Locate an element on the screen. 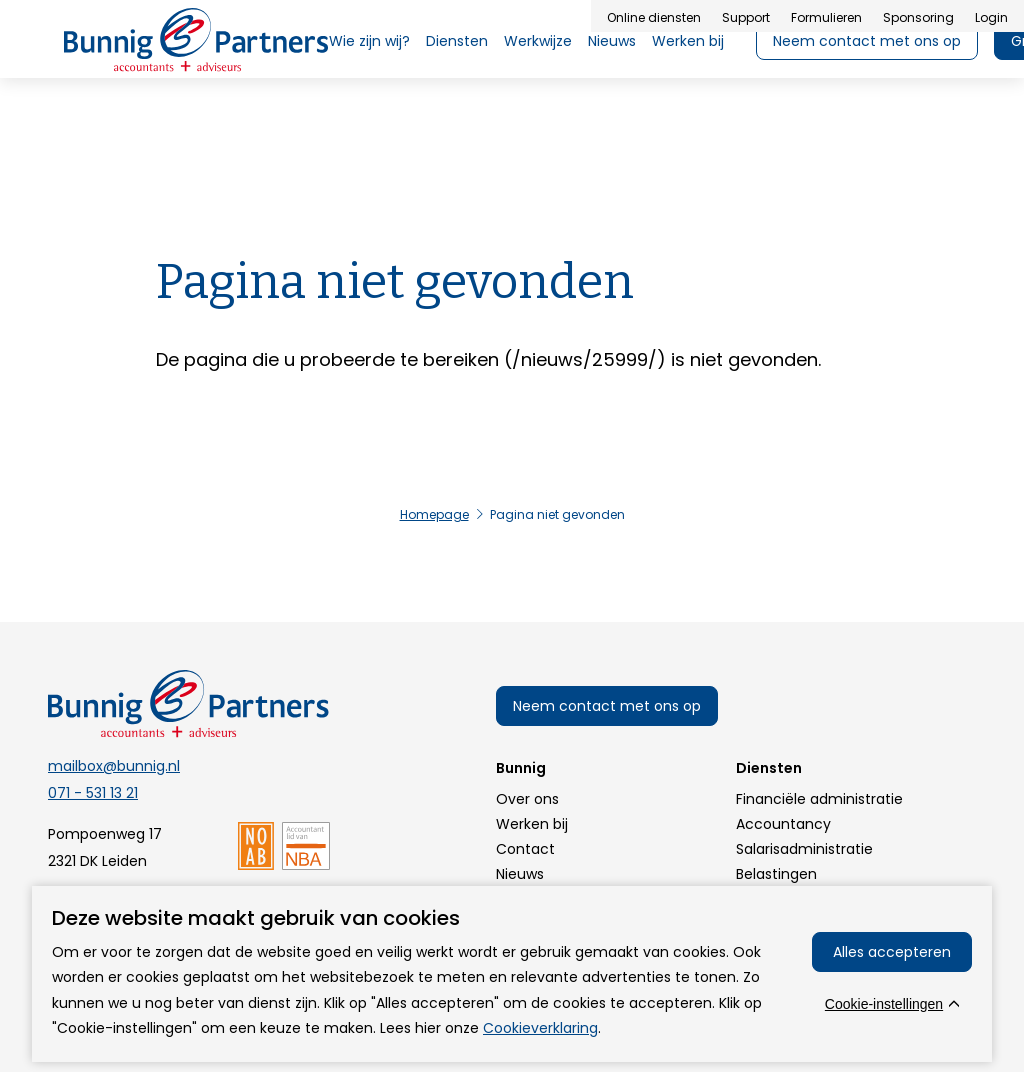 This screenshot has height=1072, width=1024. mailbox@bunnig.nl is located at coordinates (114, 766).